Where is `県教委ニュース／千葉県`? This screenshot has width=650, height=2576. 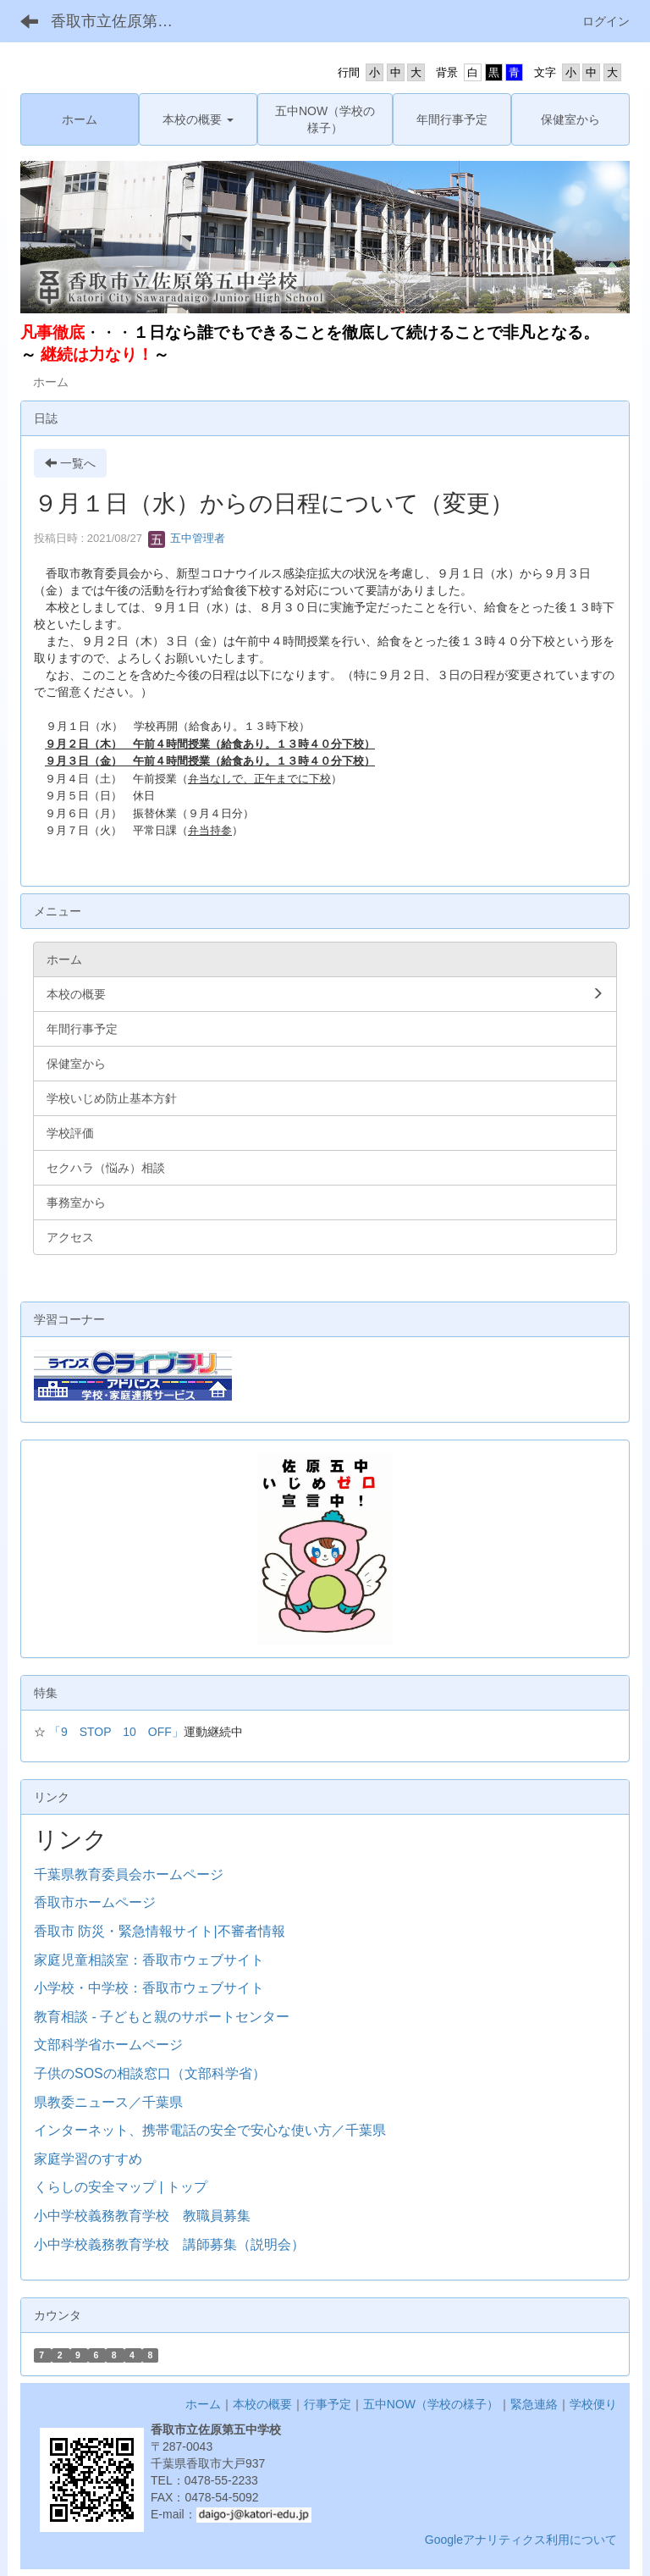
県教委ニュース／千葉県 is located at coordinates (108, 2102).